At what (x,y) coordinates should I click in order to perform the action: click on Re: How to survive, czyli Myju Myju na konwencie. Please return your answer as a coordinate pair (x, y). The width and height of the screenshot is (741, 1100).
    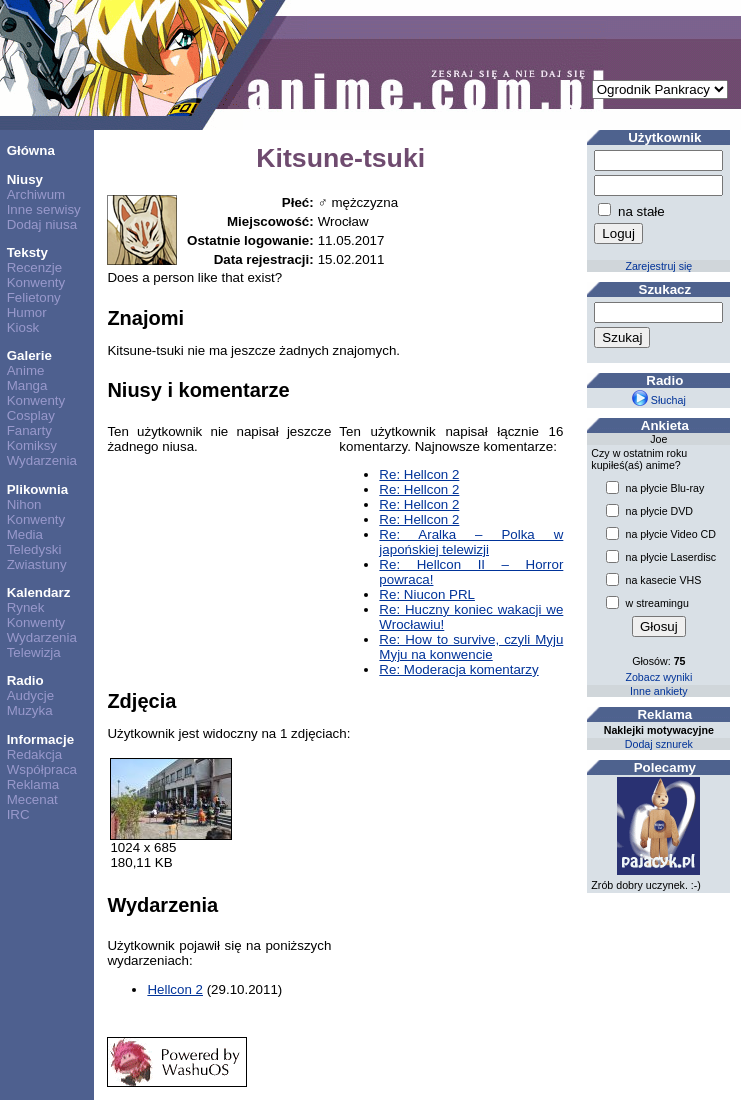
    Looking at the image, I should click on (471, 647).